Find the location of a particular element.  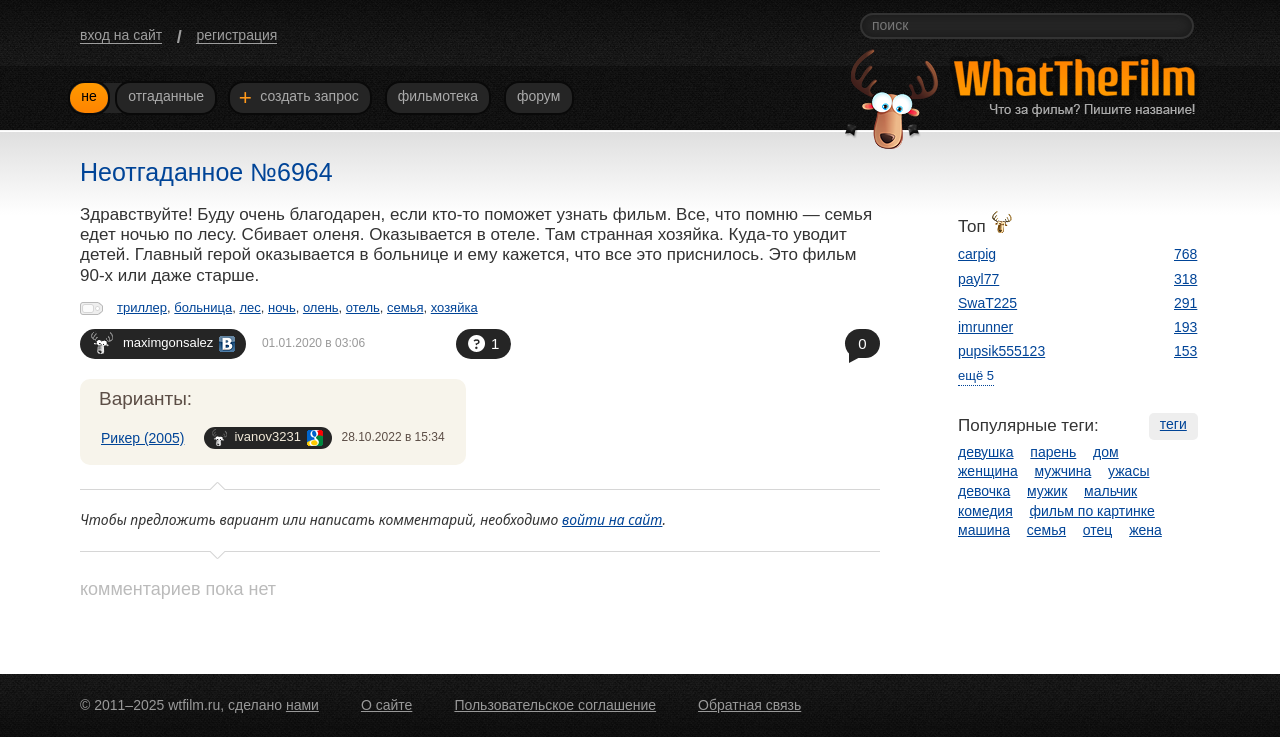

О сайте is located at coordinates (386, 705).